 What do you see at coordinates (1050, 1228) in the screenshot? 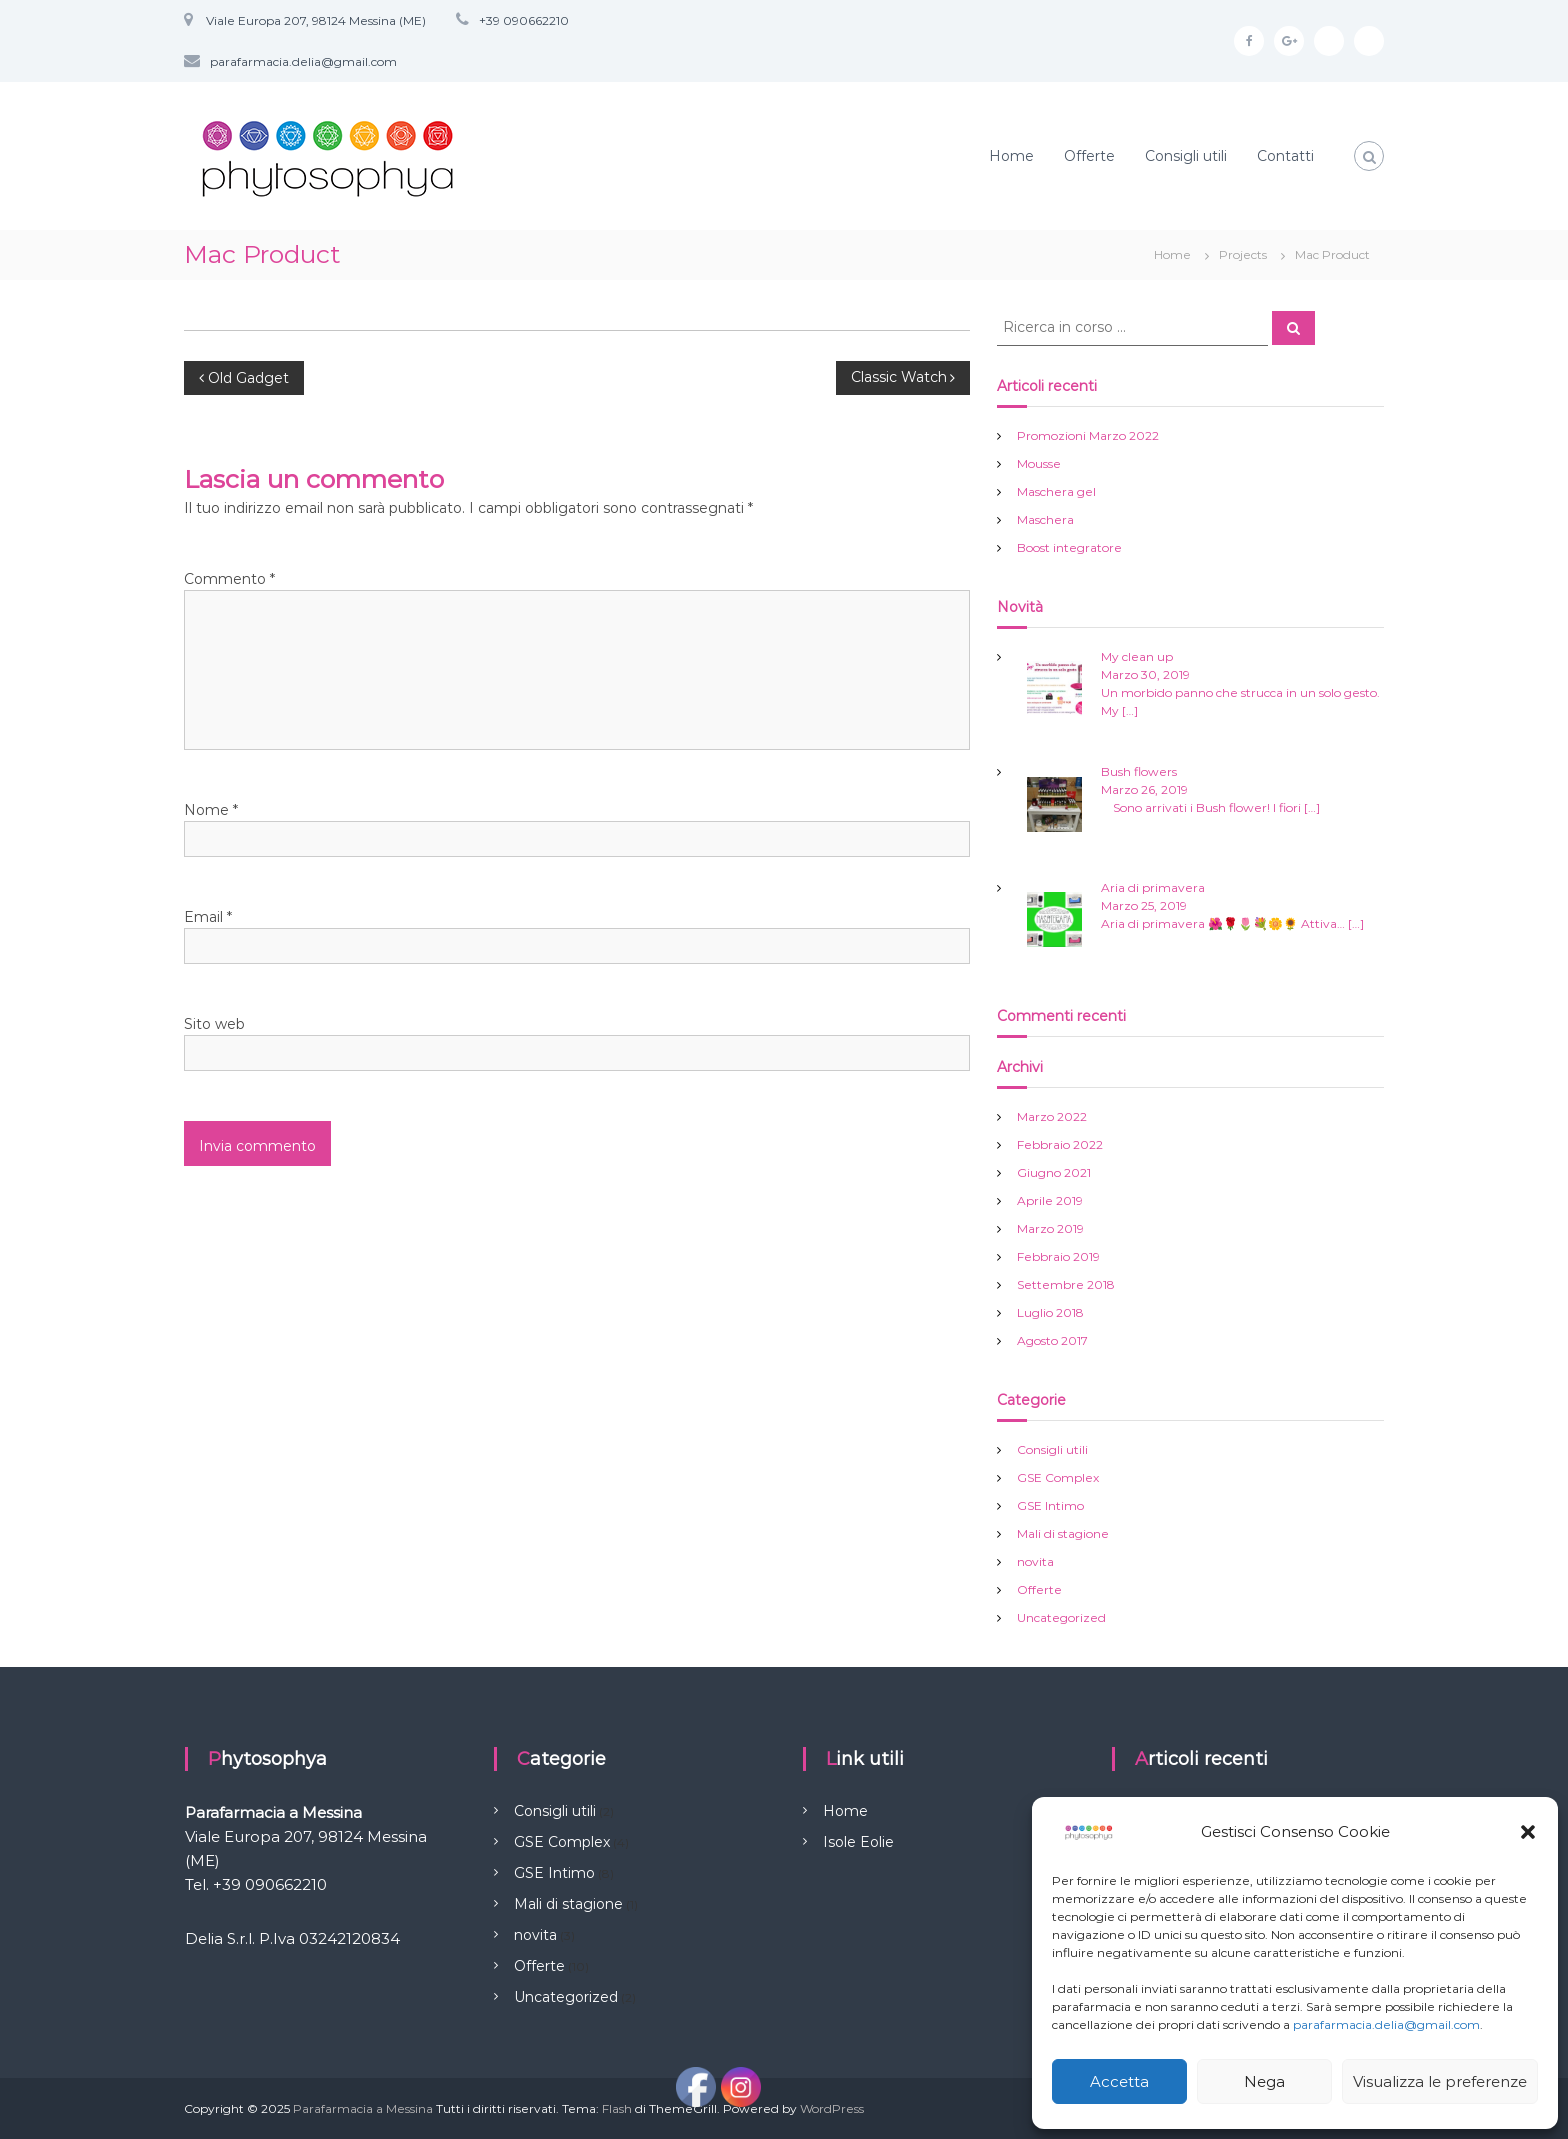
I see `Marzo 2019` at bounding box center [1050, 1228].